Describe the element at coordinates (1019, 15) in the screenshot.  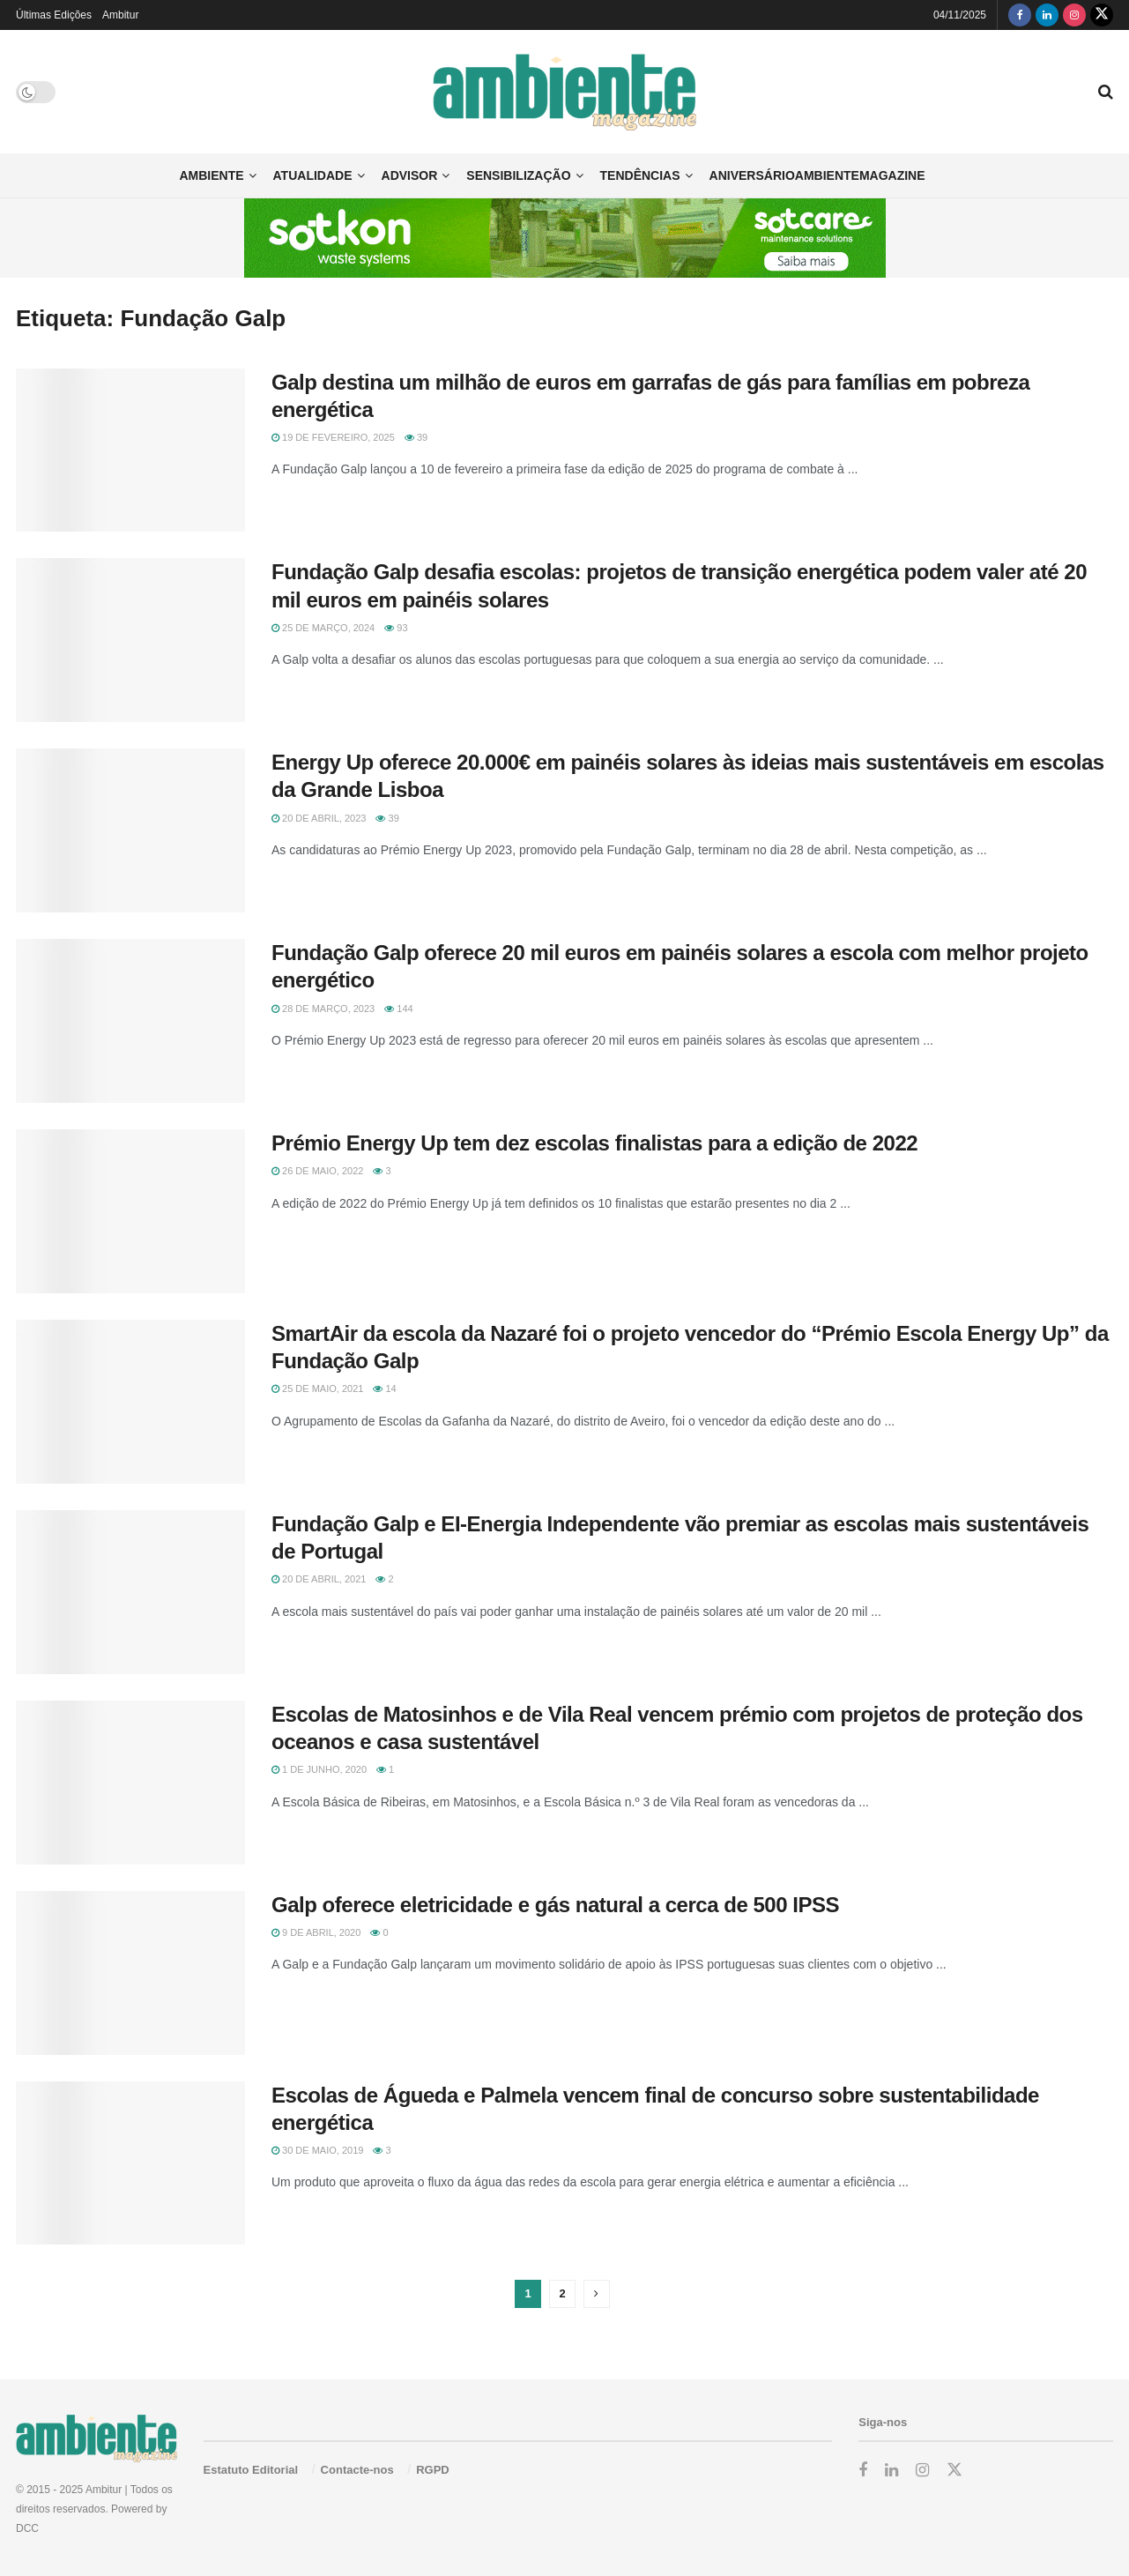
I see `[Find us on Facebook]` at that location.